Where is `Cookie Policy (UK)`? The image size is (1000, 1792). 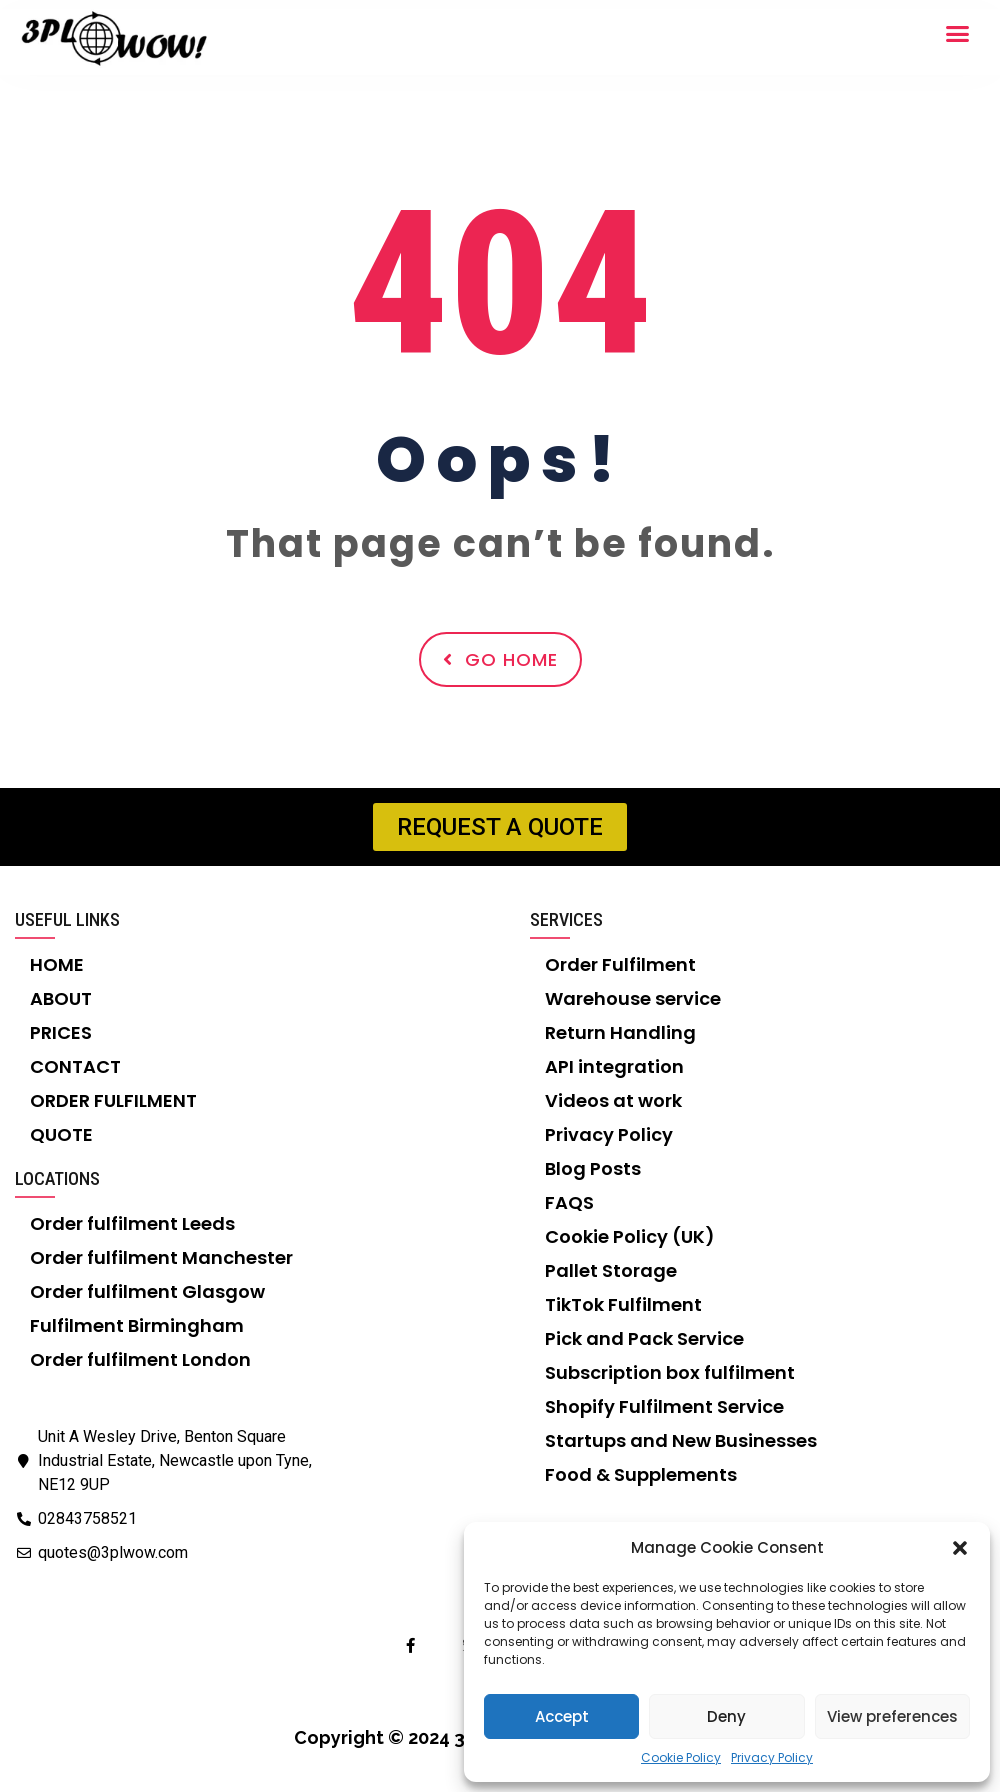
Cookie Policy (UK) is located at coordinates (630, 1236).